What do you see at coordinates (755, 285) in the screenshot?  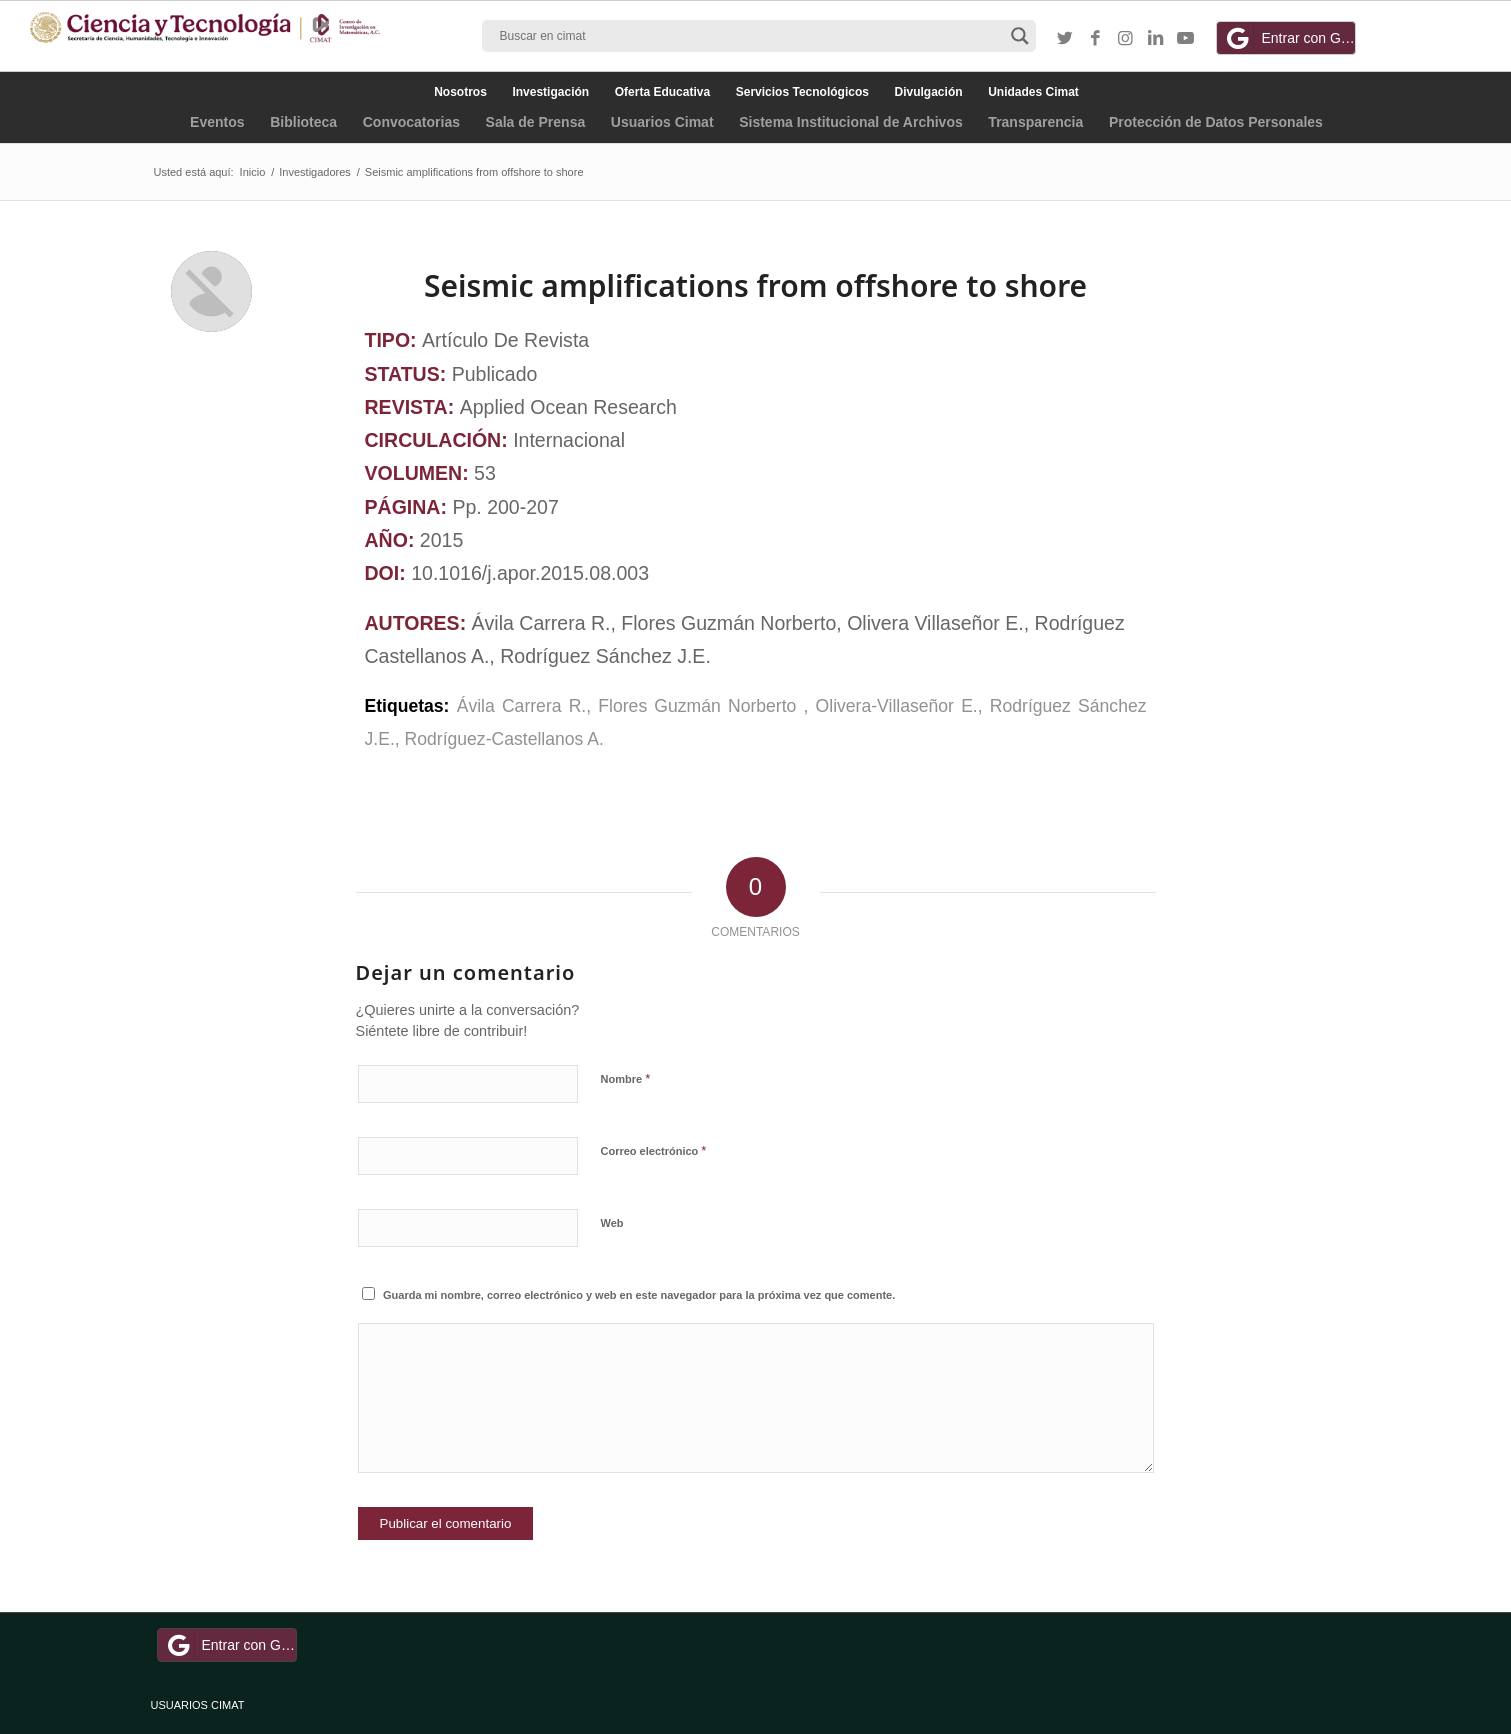 I see `Seismic amplifications from offshore to shore` at bounding box center [755, 285].